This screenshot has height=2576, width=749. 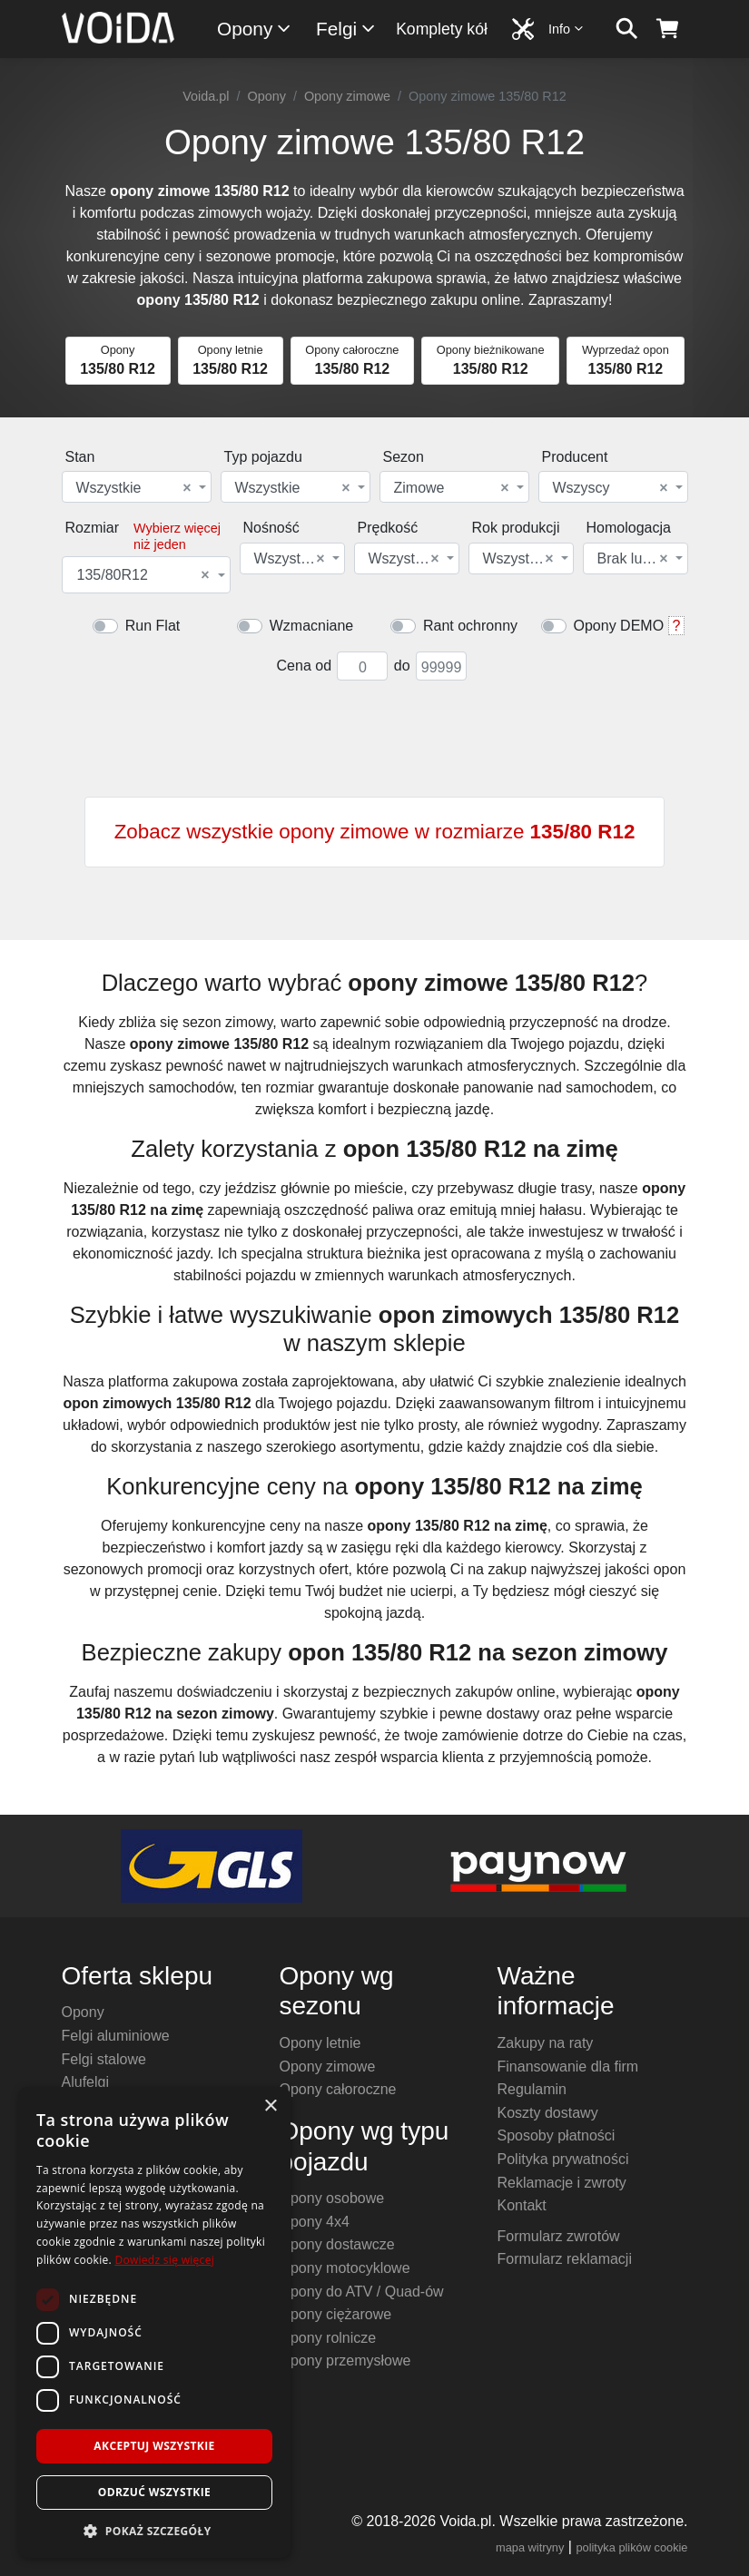 What do you see at coordinates (532, 2089) in the screenshot?
I see `Regulamin` at bounding box center [532, 2089].